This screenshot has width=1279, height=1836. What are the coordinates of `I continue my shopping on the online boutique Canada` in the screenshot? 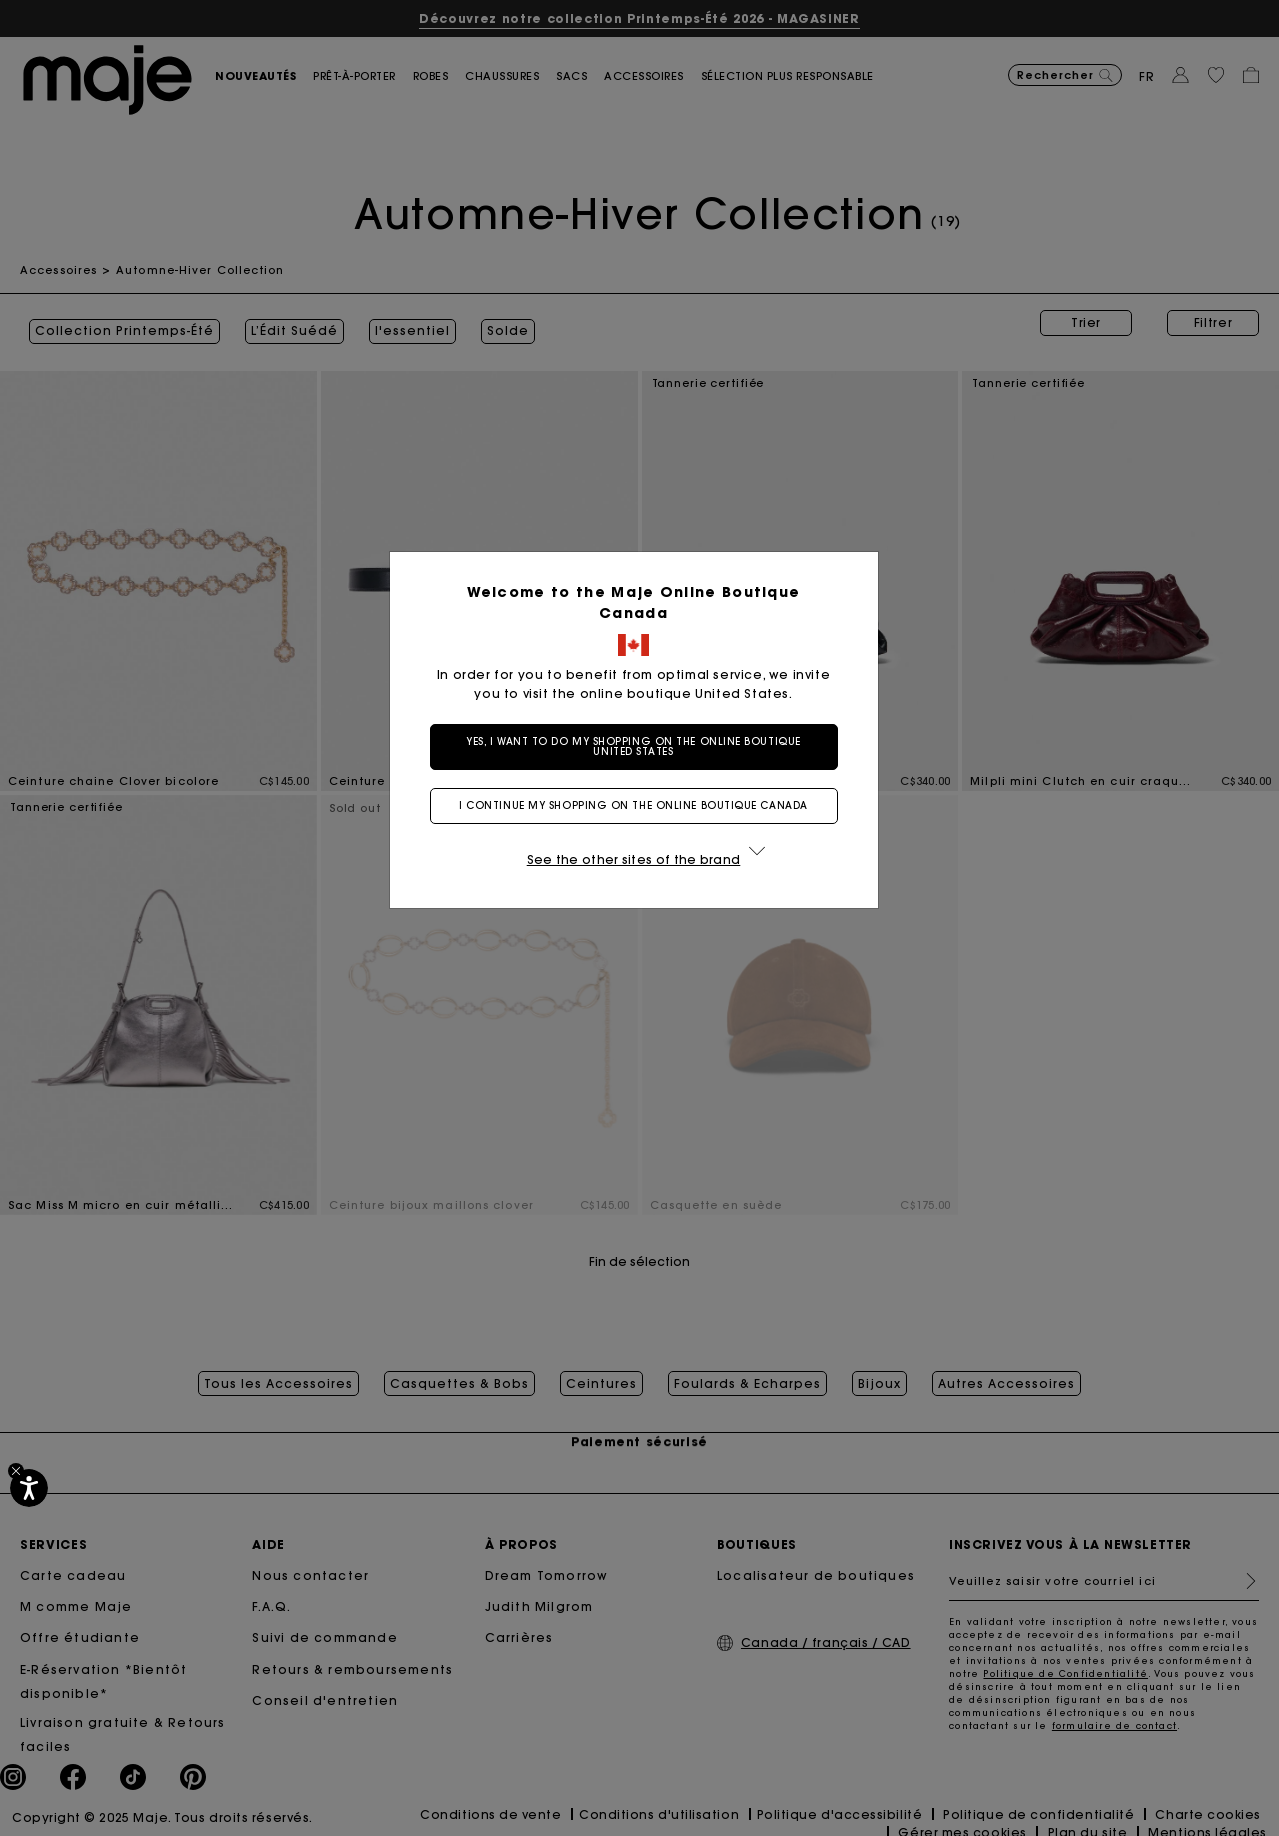 It's located at (639, 805).